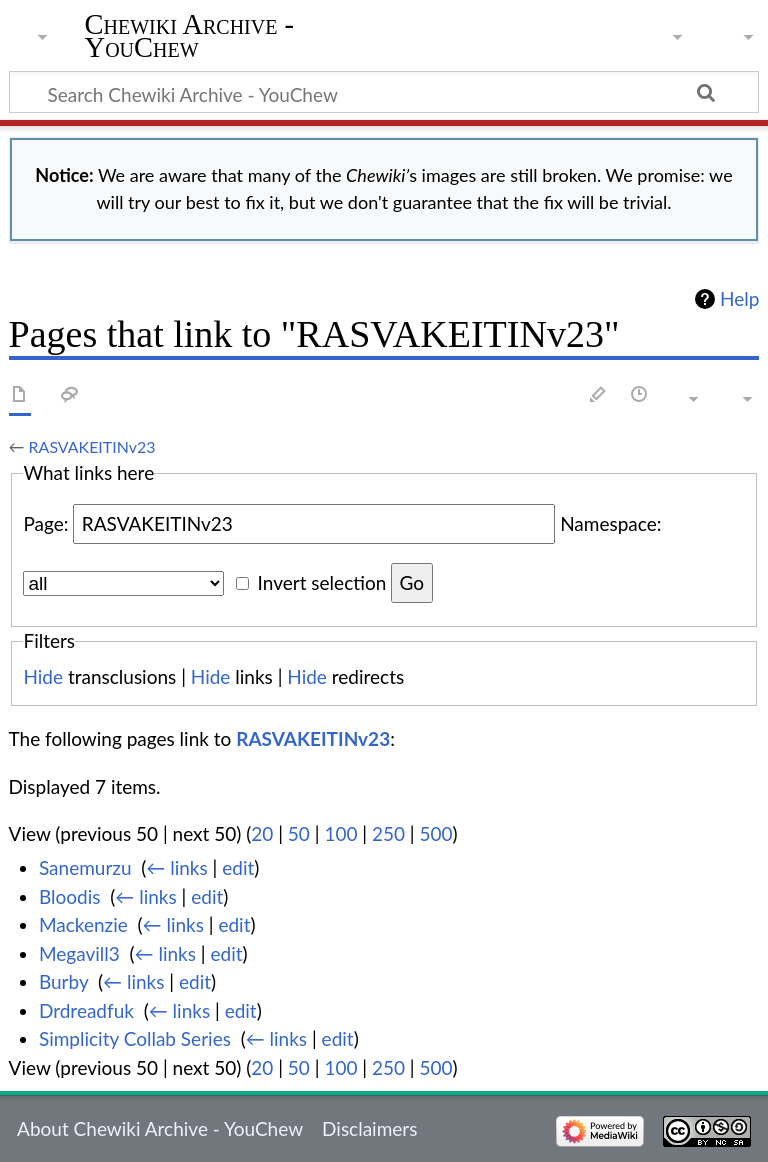 Image resolution: width=768 pixels, height=1162 pixels. What do you see at coordinates (610, 523) in the screenshot?
I see `Namespace:` at bounding box center [610, 523].